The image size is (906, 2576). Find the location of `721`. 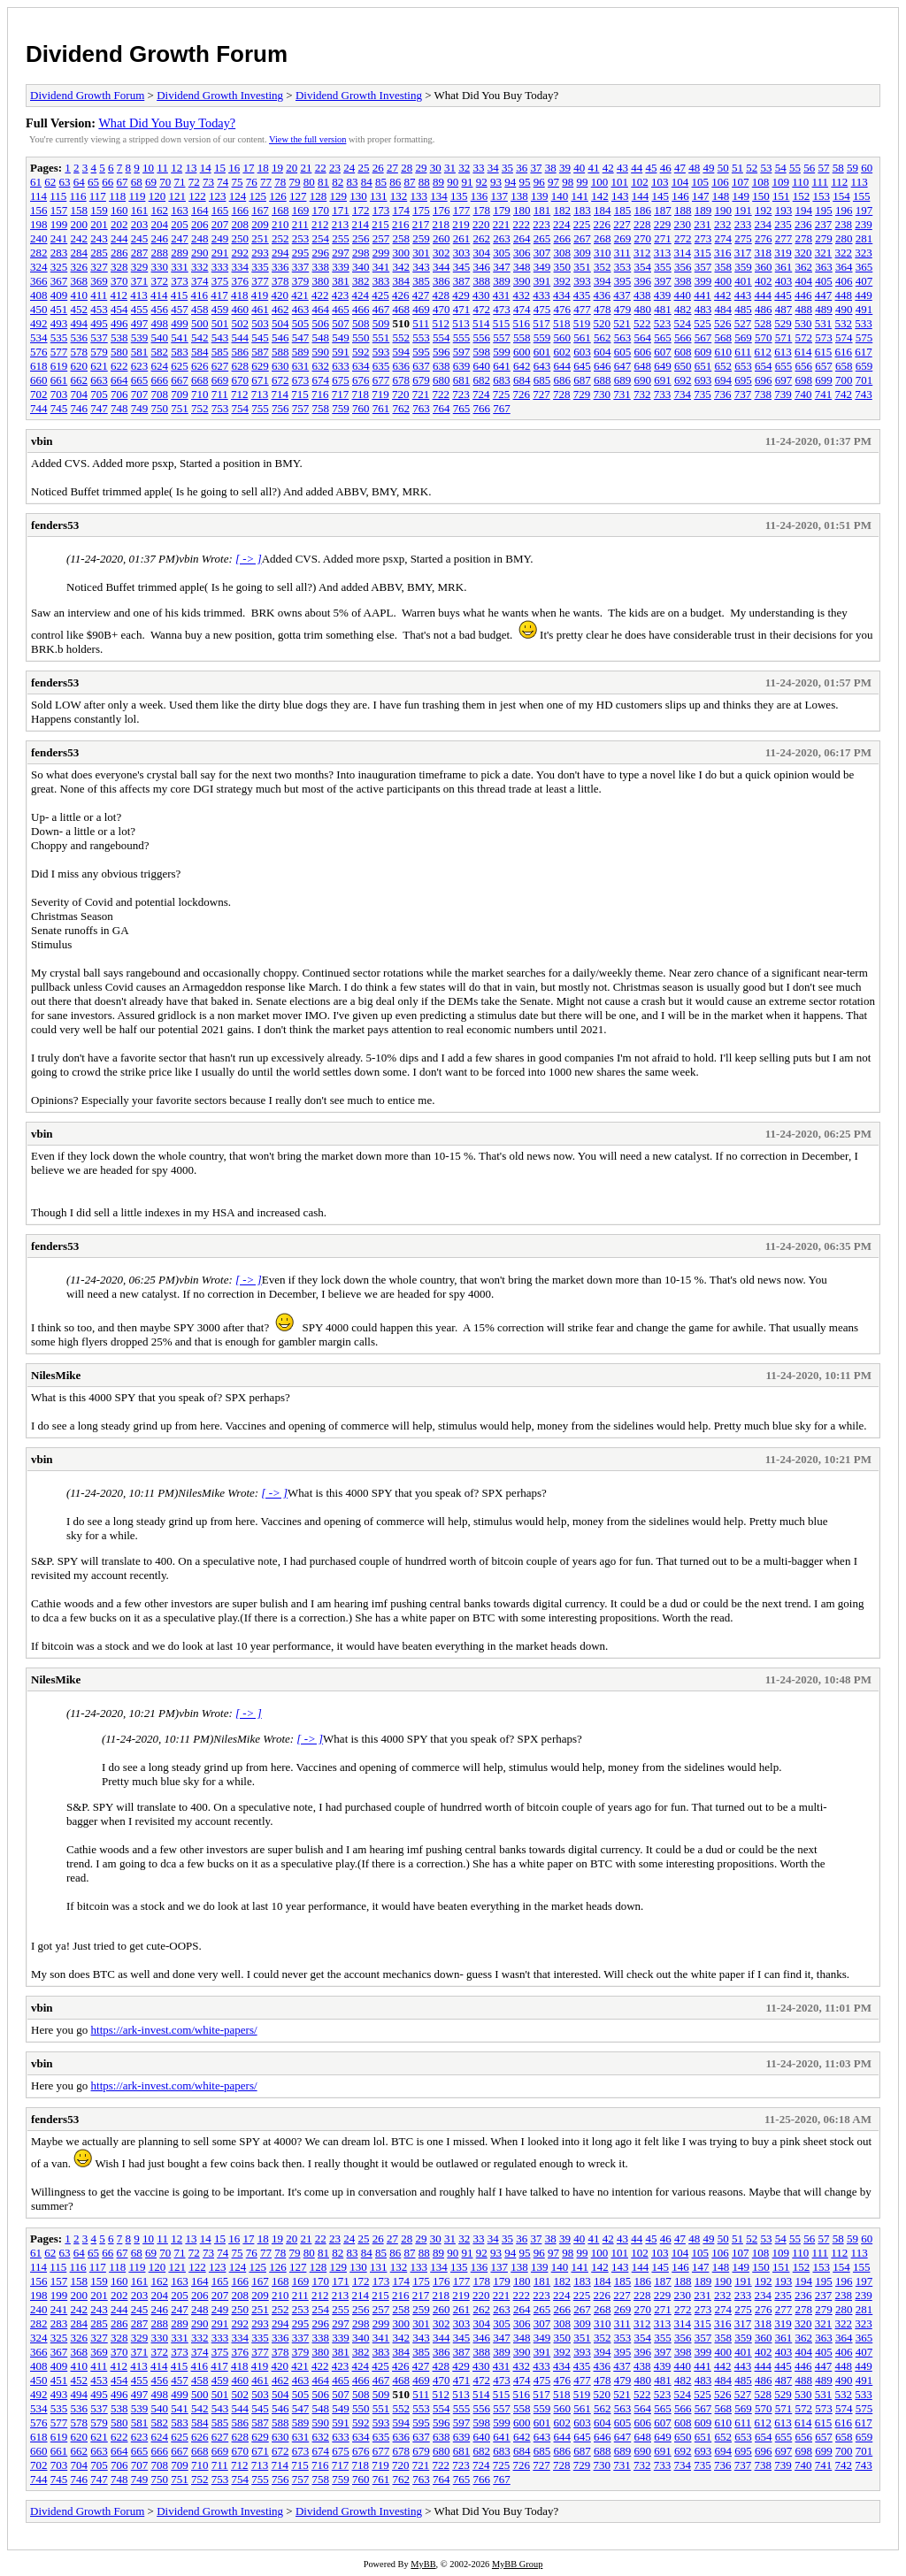

721 is located at coordinates (421, 394).